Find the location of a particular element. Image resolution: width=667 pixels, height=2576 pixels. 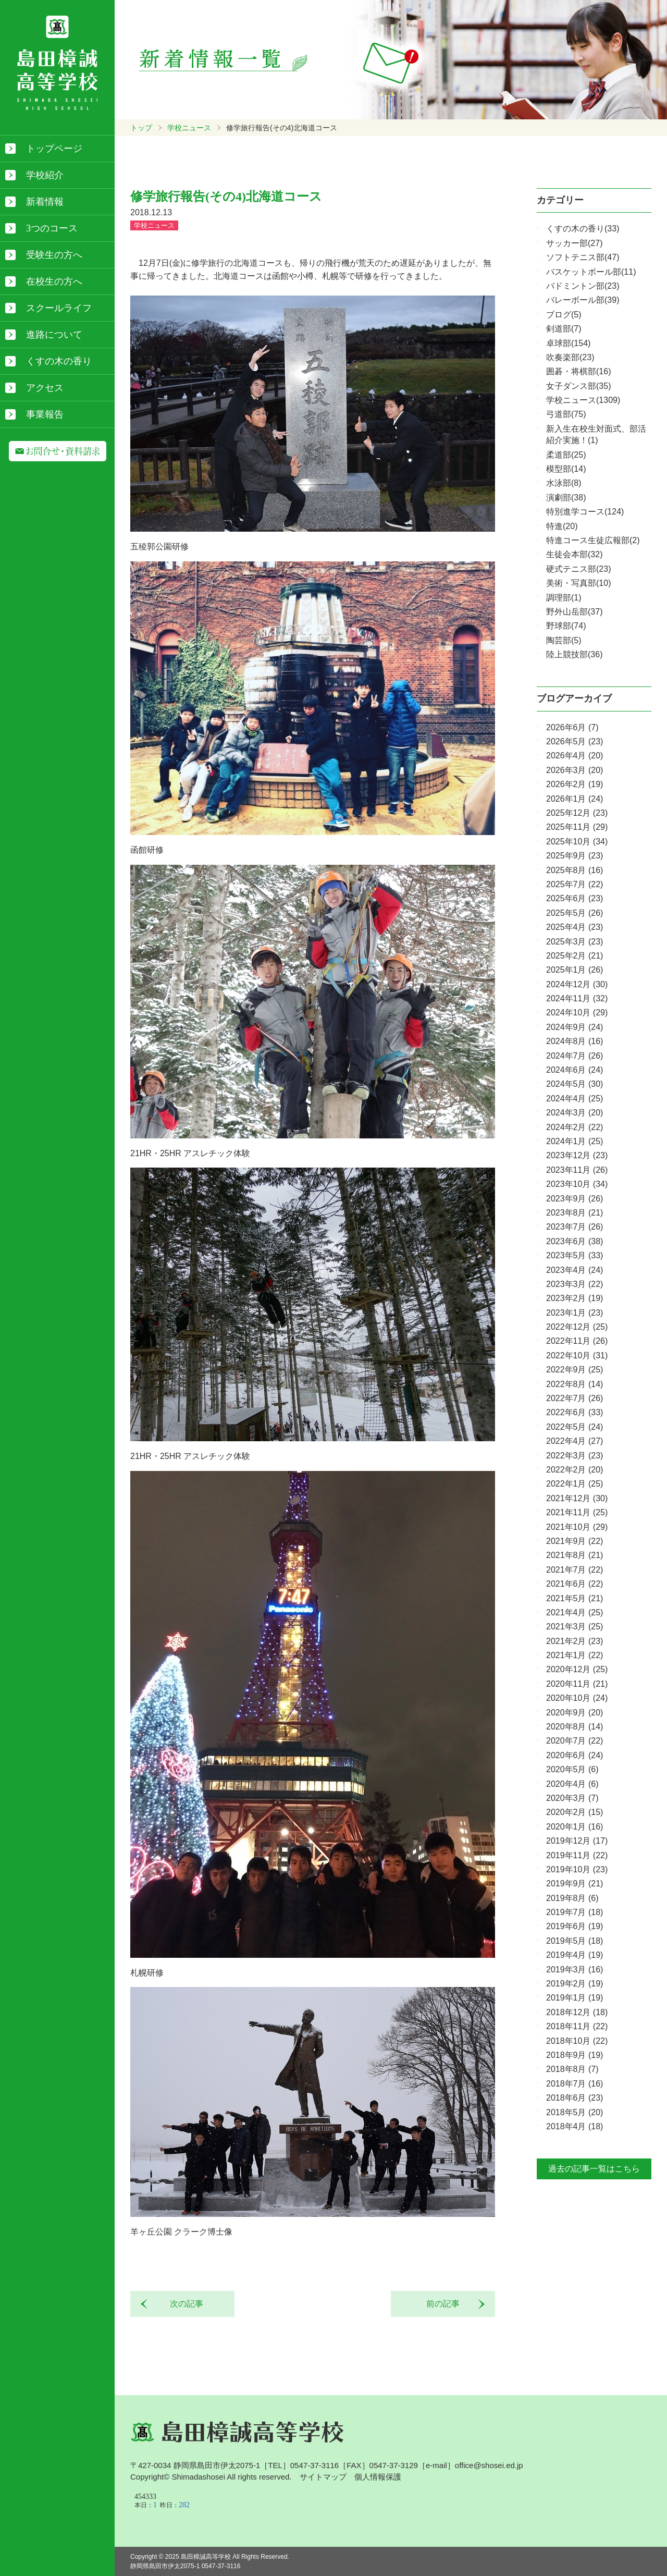

2025年9月 is located at coordinates (574, 855).